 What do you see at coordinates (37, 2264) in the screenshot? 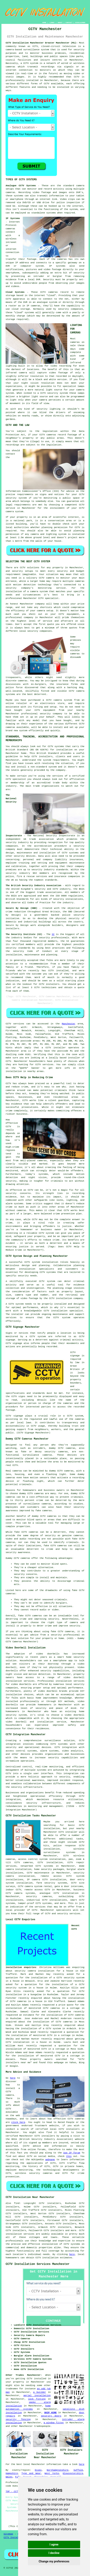
I see `CCTV Installation Services Manchester` at bounding box center [37, 2264].